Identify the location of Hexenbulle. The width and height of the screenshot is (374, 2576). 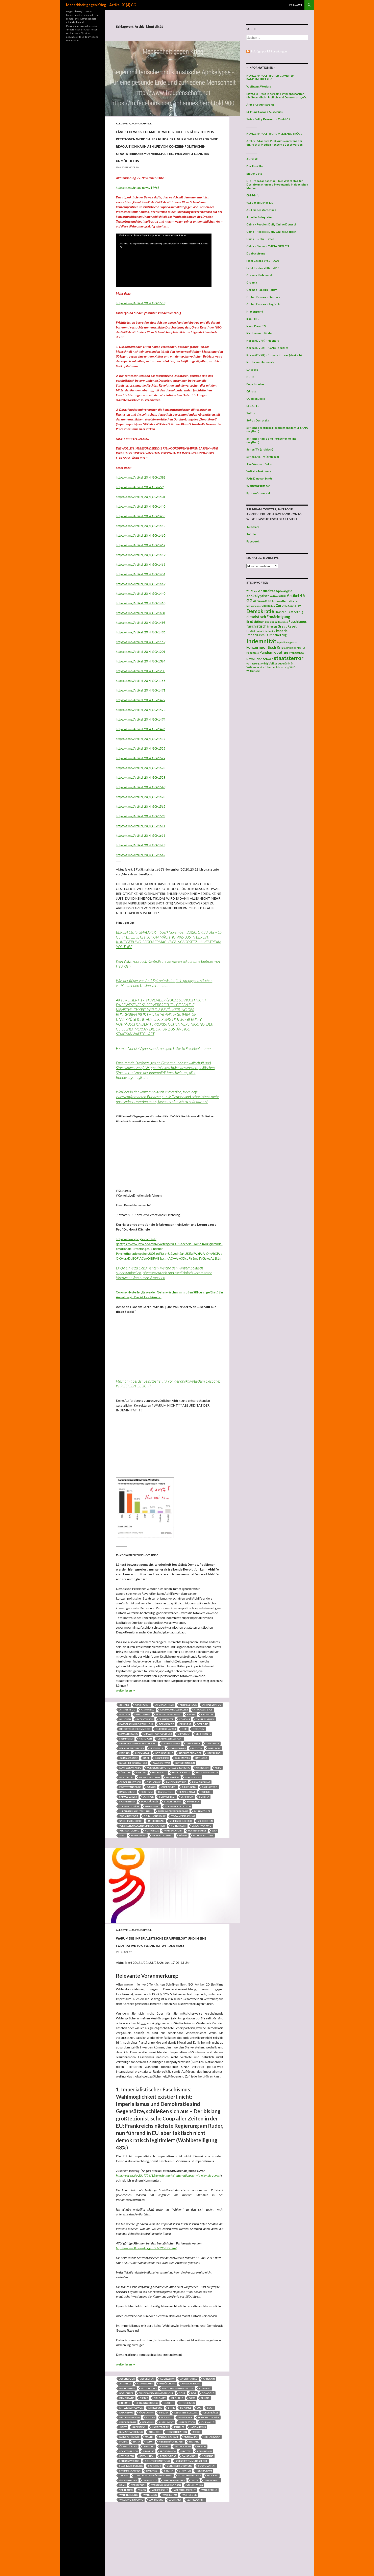
(156, 1784).